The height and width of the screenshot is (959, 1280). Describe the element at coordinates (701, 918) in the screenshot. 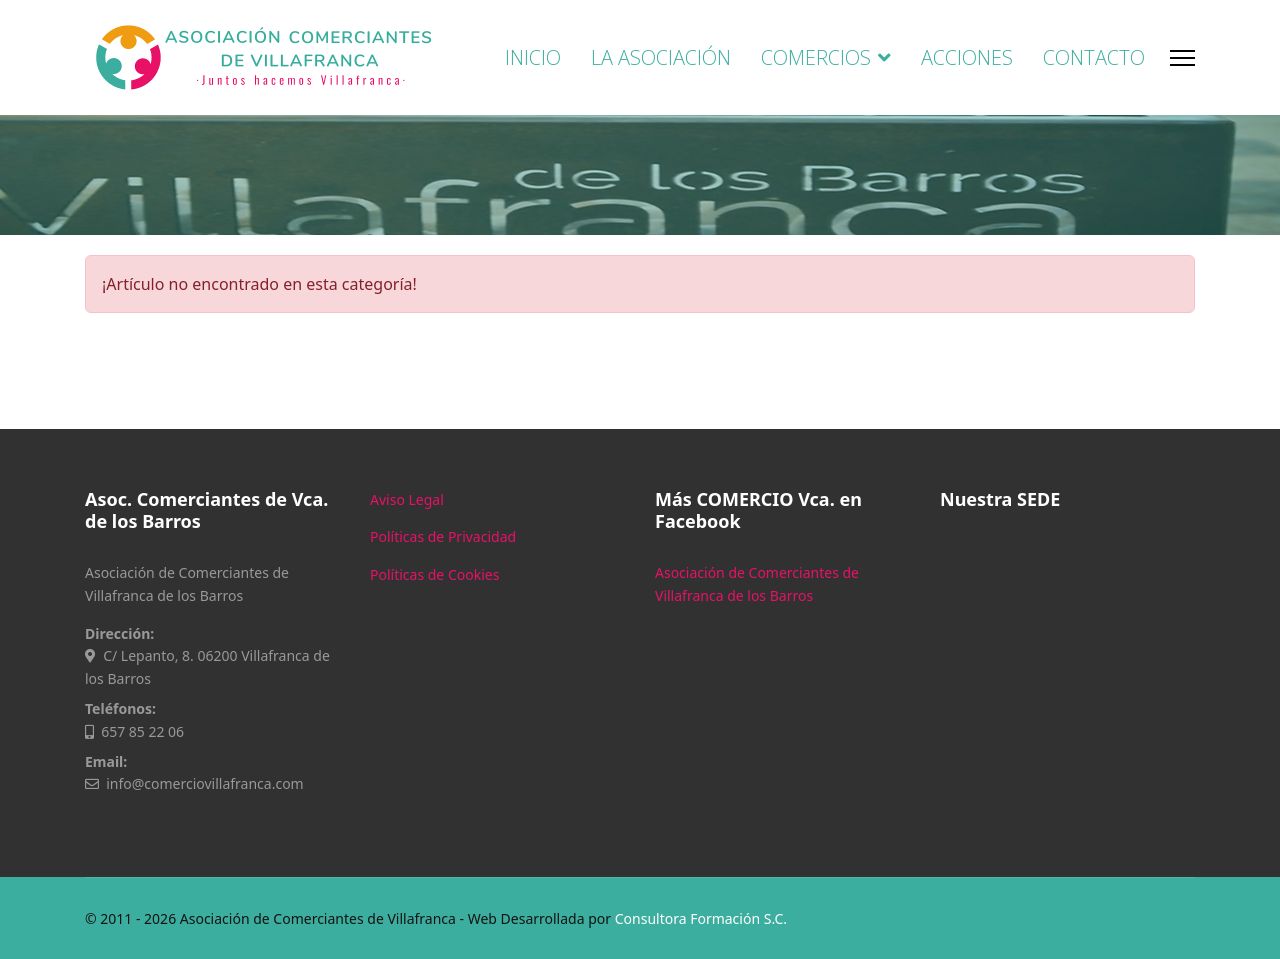

I see `Consultora Formación S.C.` at that location.